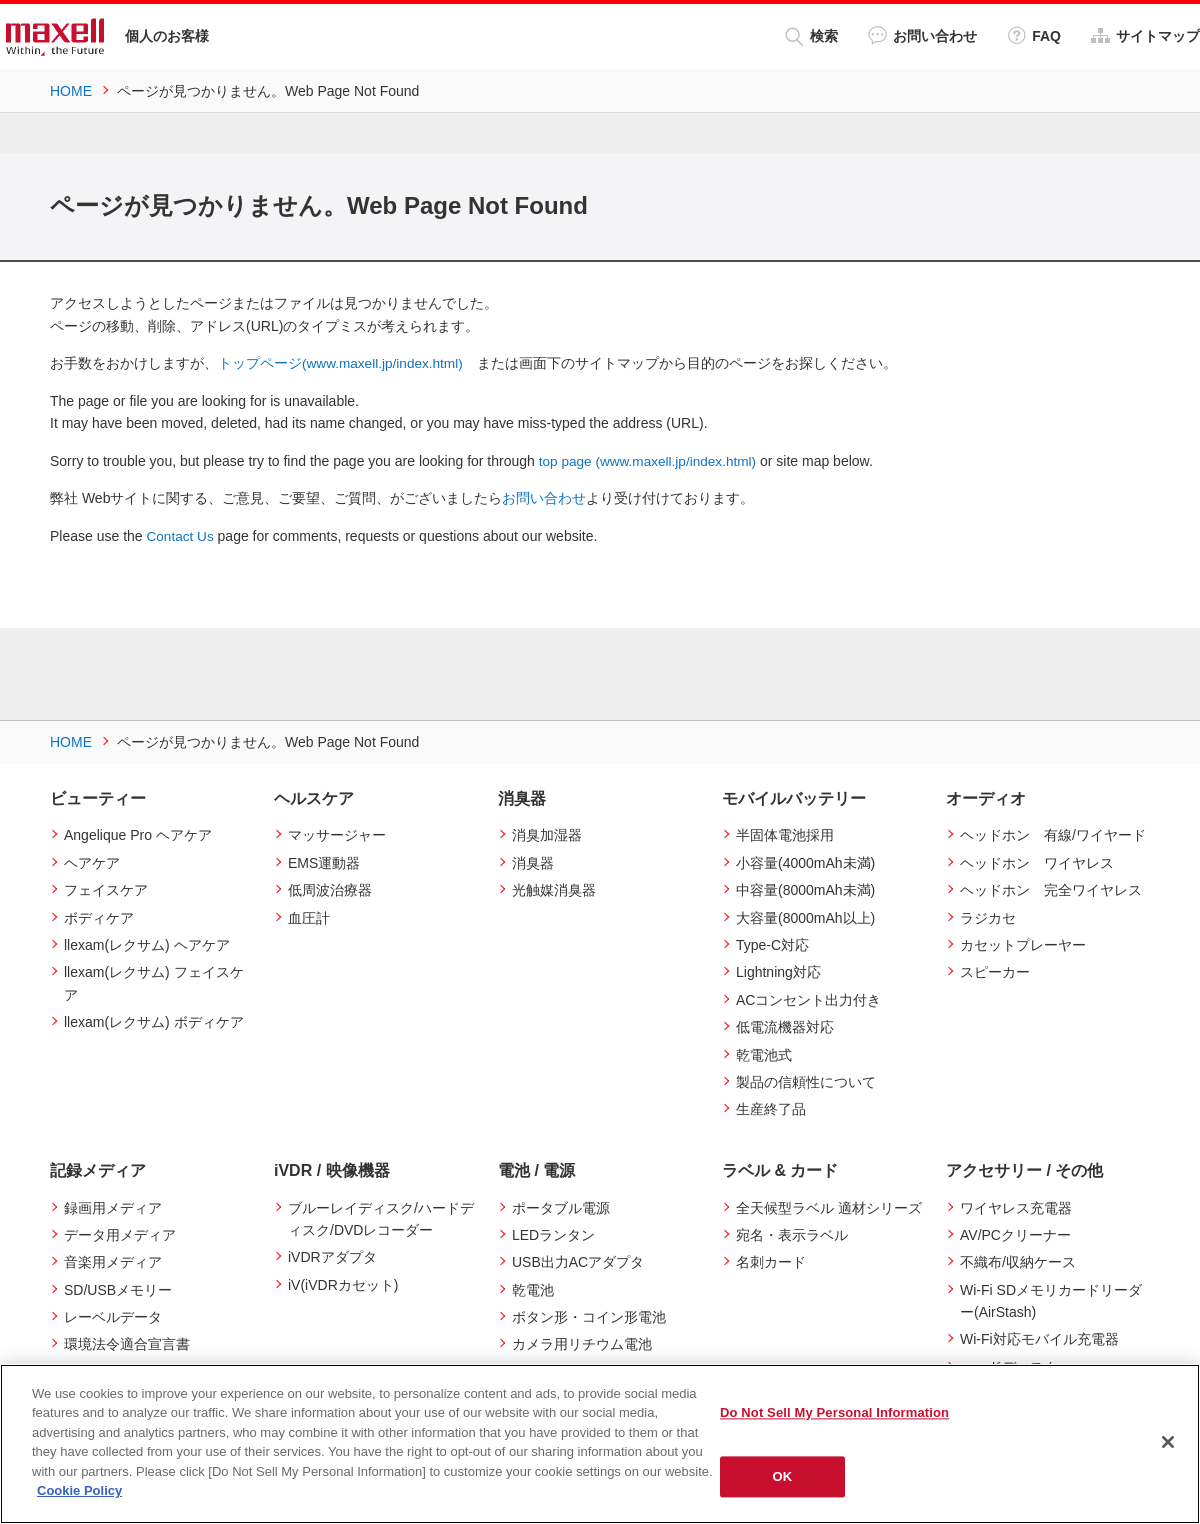 This screenshot has height=1524, width=1200. What do you see at coordinates (113, 1206) in the screenshot?
I see `録画用メディア` at bounding box center [113, 1206].